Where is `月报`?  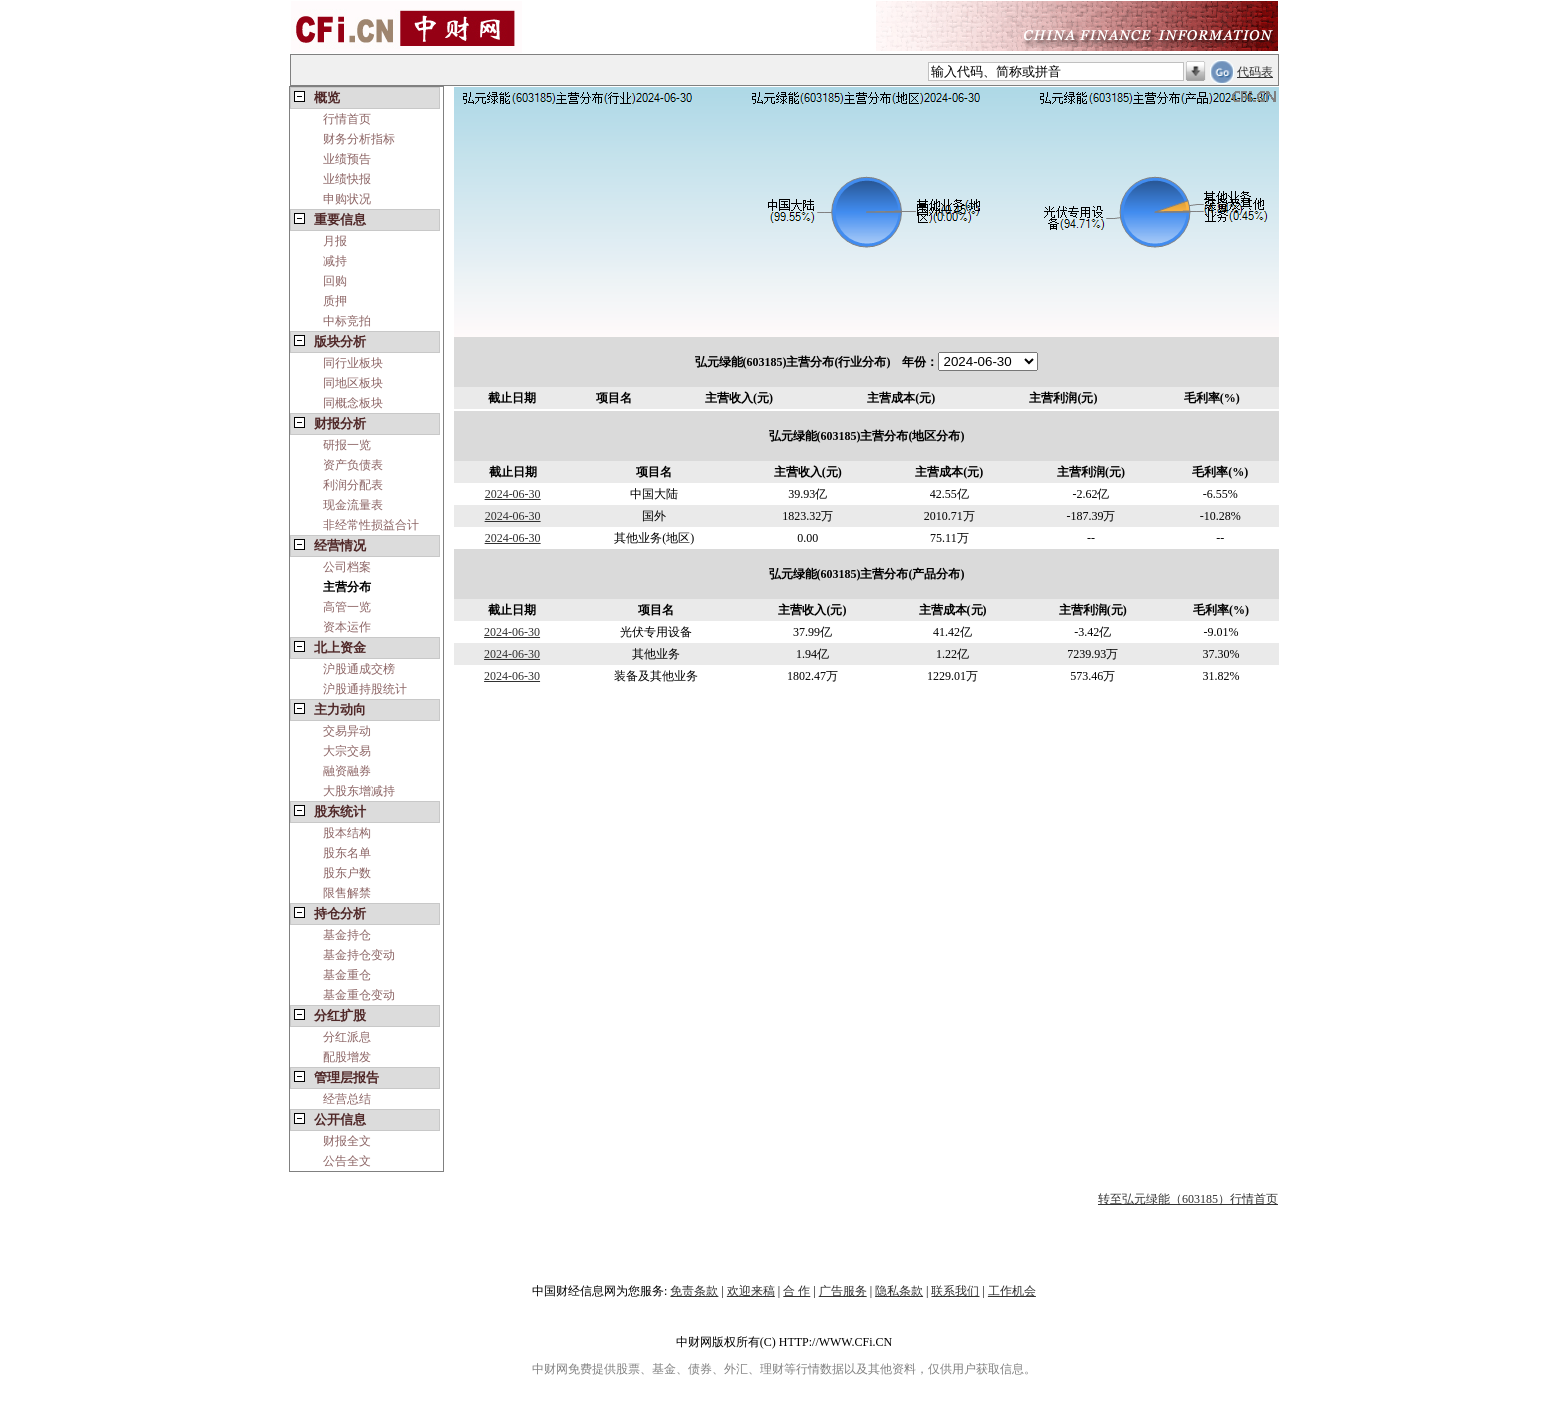 月报 is located at coordinates (335, 241).